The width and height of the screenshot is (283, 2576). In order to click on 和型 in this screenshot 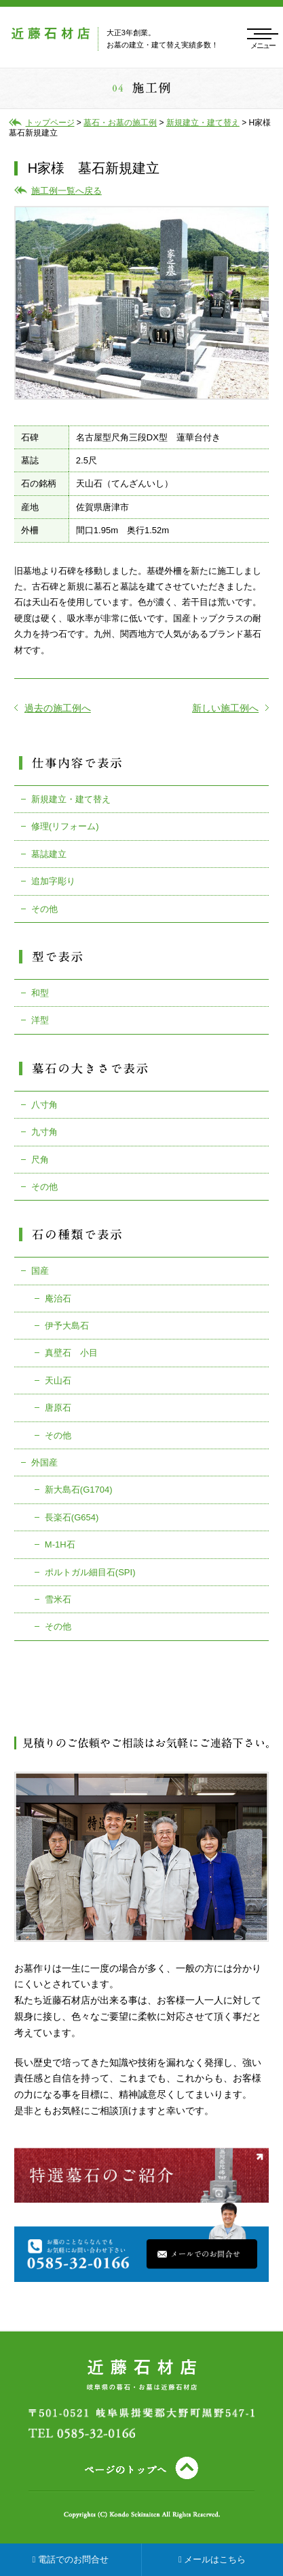, I will do `click(40, 993)`.